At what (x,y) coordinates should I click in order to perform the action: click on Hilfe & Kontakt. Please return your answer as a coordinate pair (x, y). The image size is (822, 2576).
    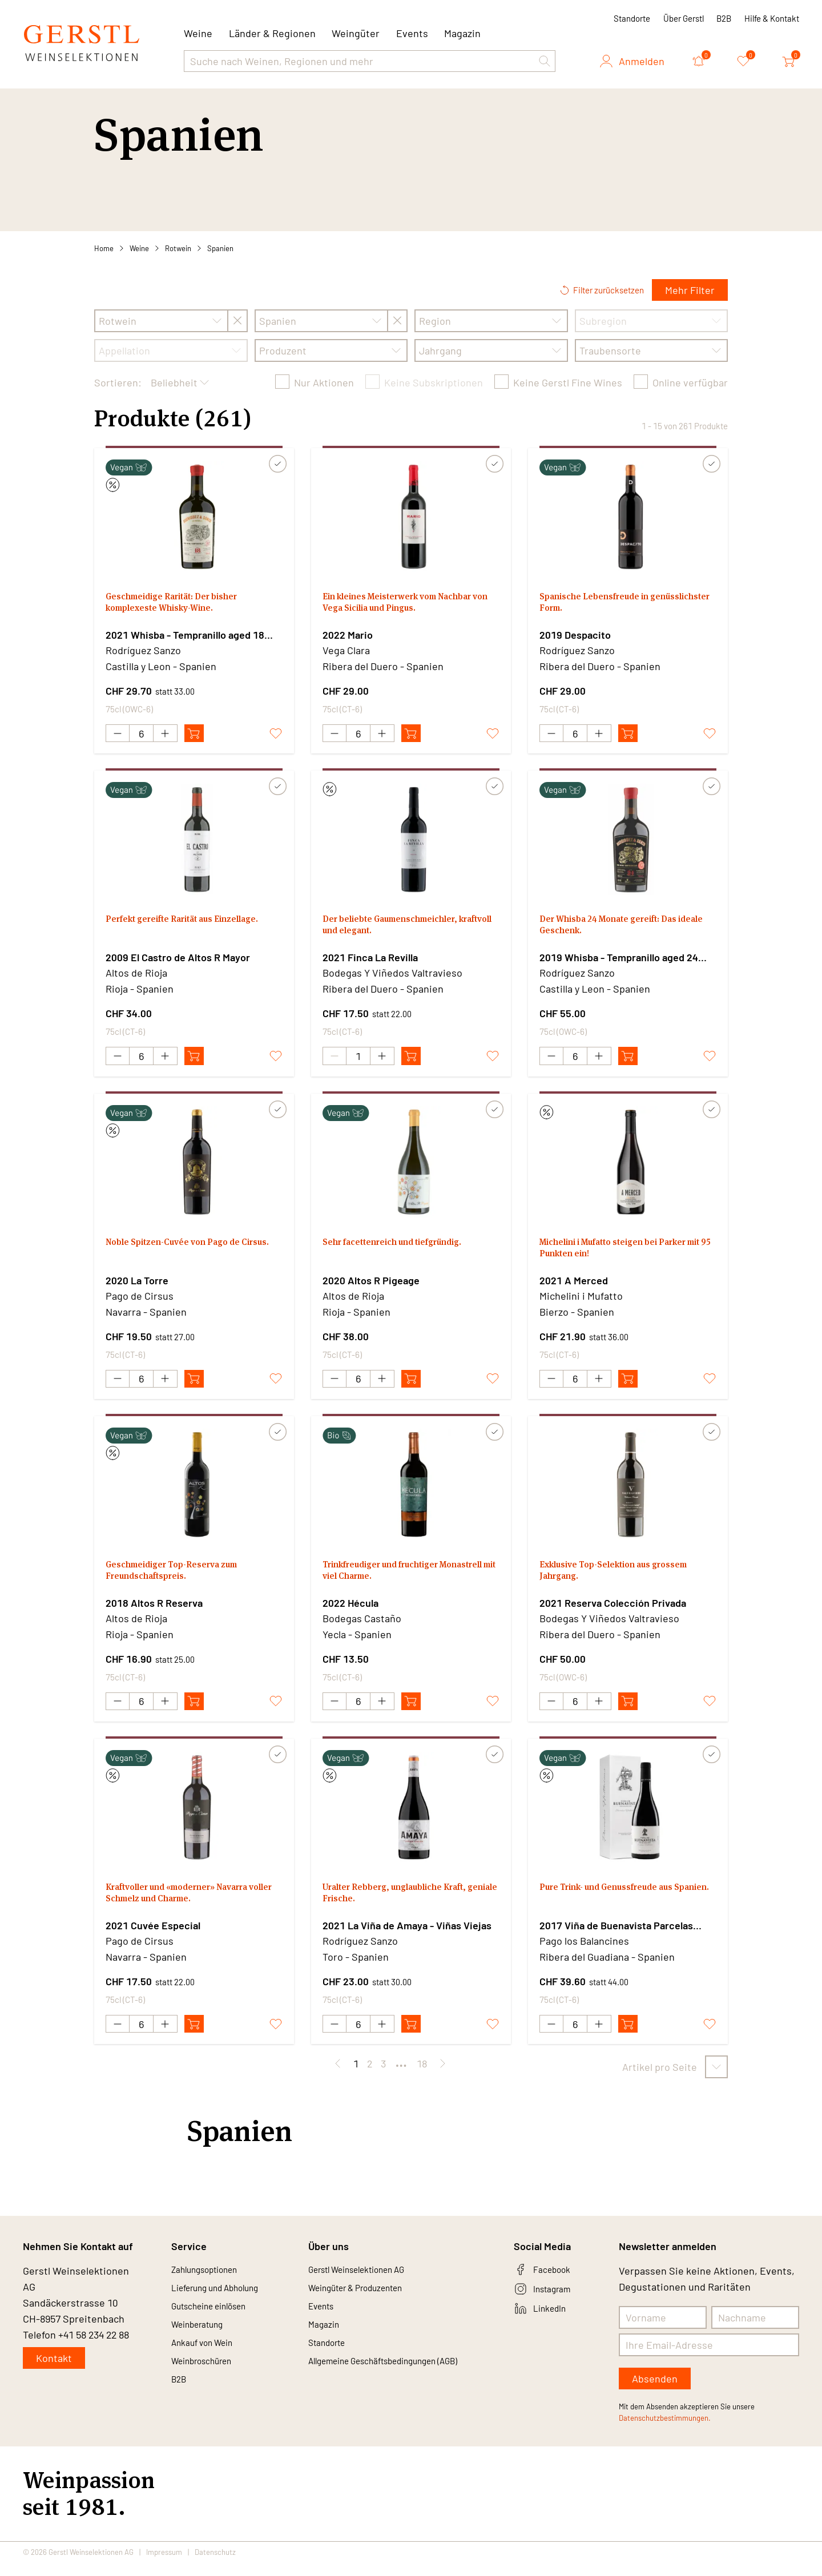
    Looking at the image, I should click on (771, 18).